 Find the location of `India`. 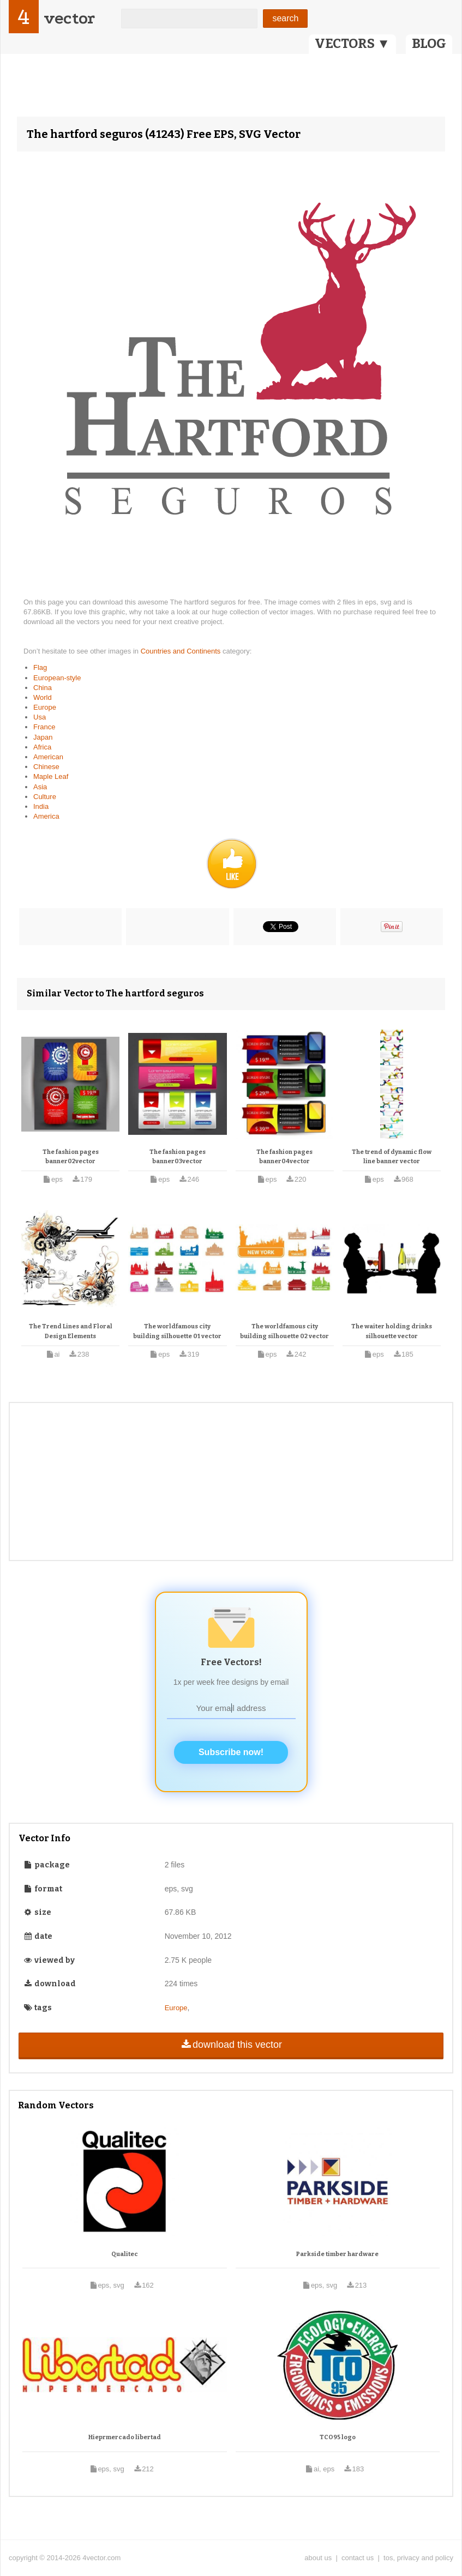

India is located at coordinates (41, 806).